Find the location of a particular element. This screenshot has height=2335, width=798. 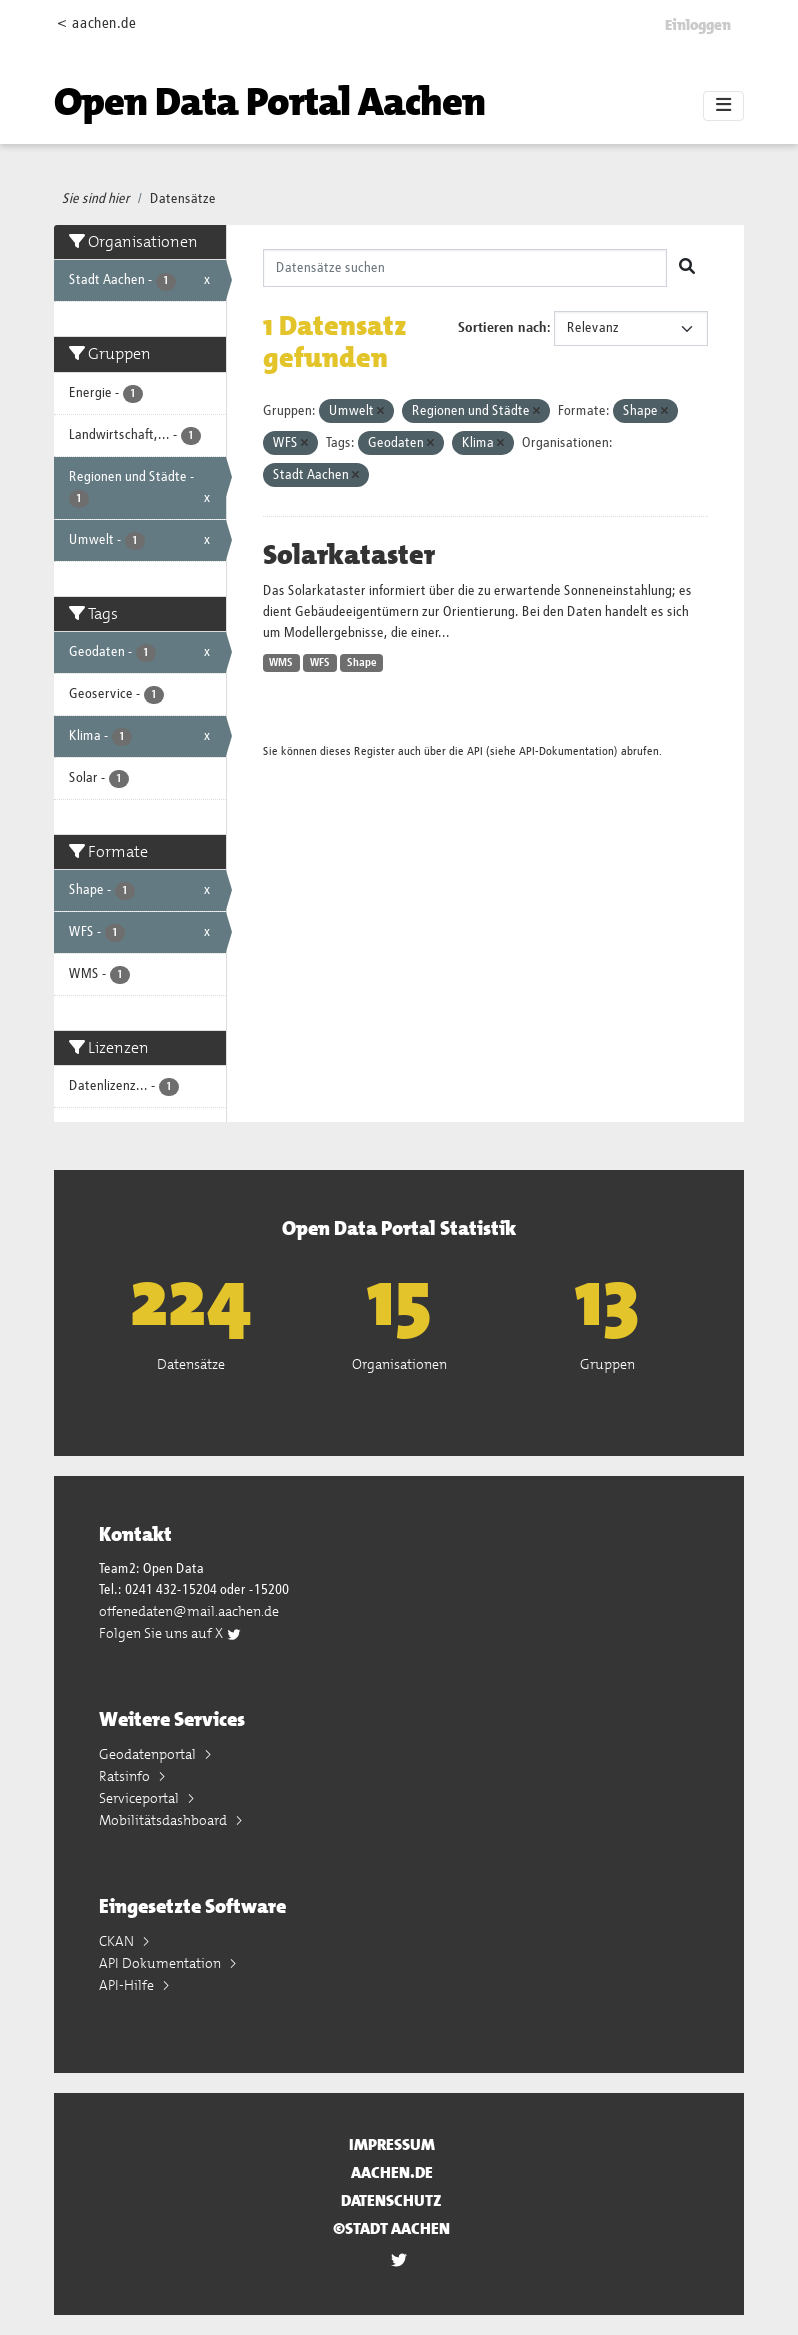

CKAN is located at coordinates (118, 1941).